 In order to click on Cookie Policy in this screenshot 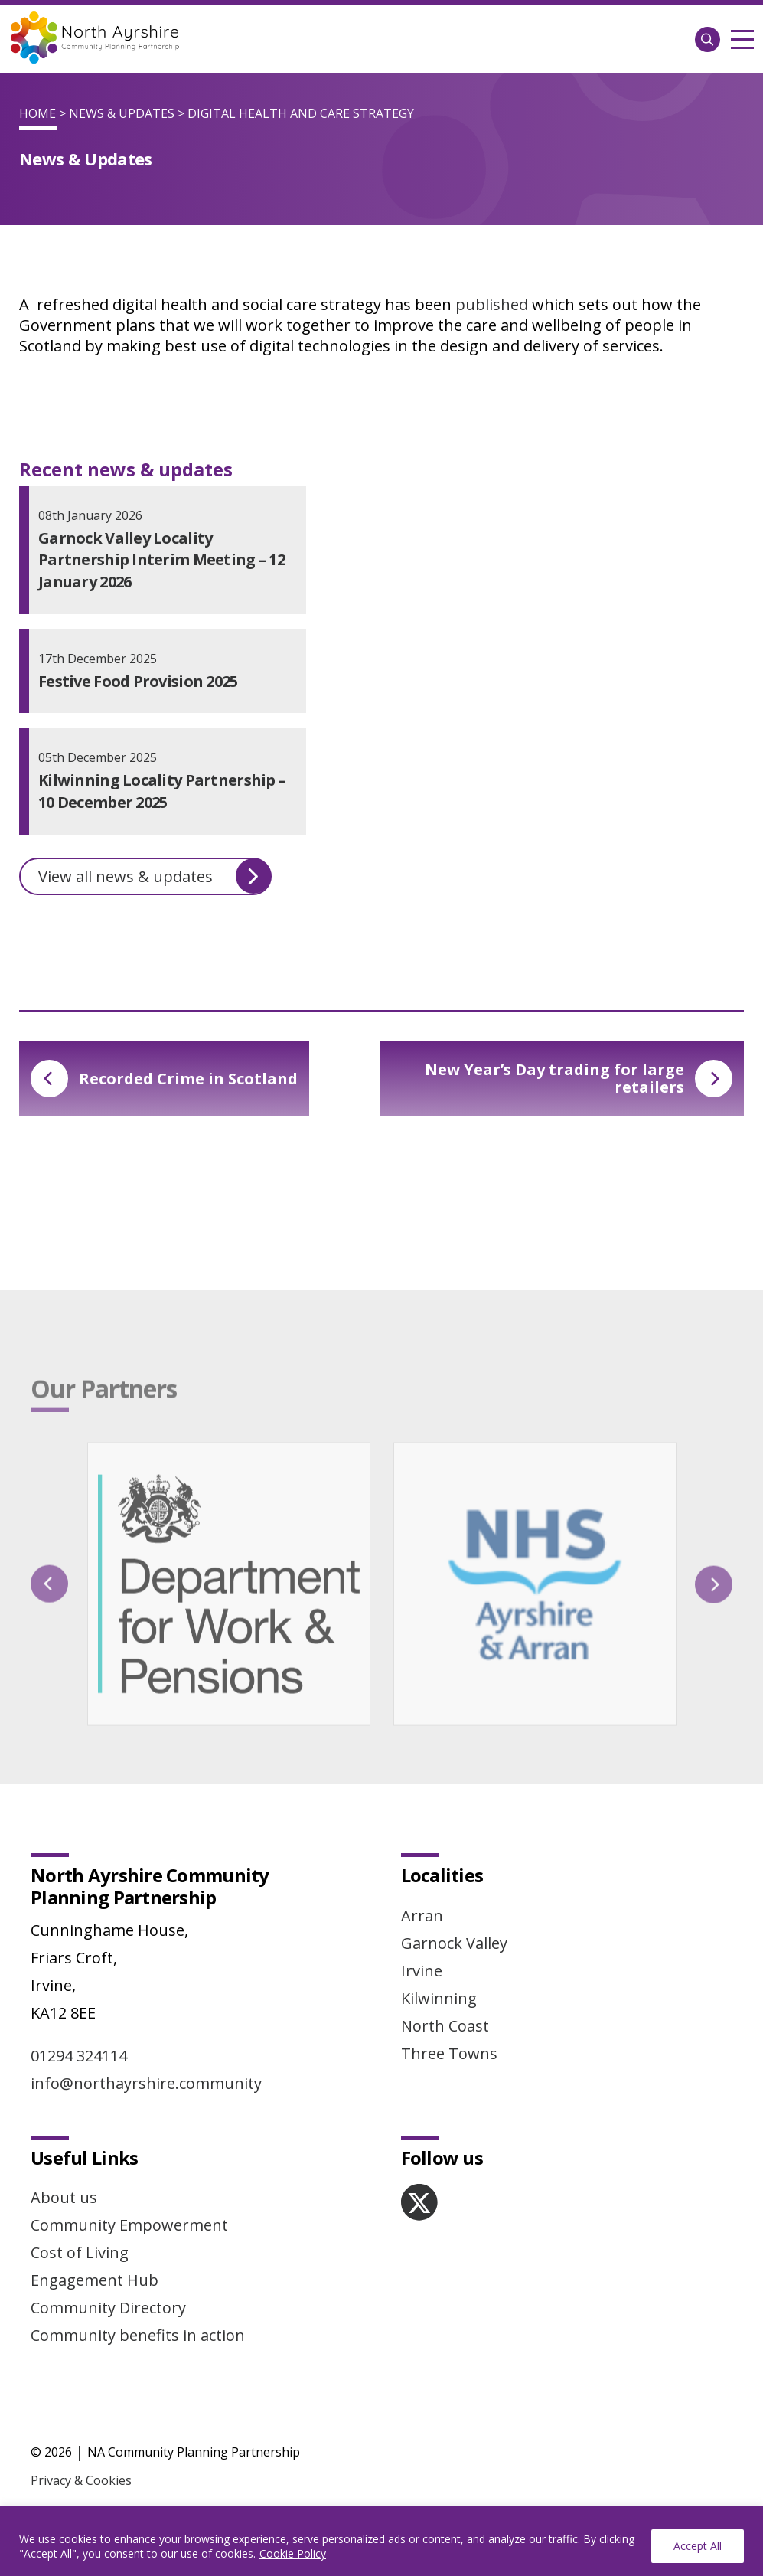, I will do `click(292, 2553)`.